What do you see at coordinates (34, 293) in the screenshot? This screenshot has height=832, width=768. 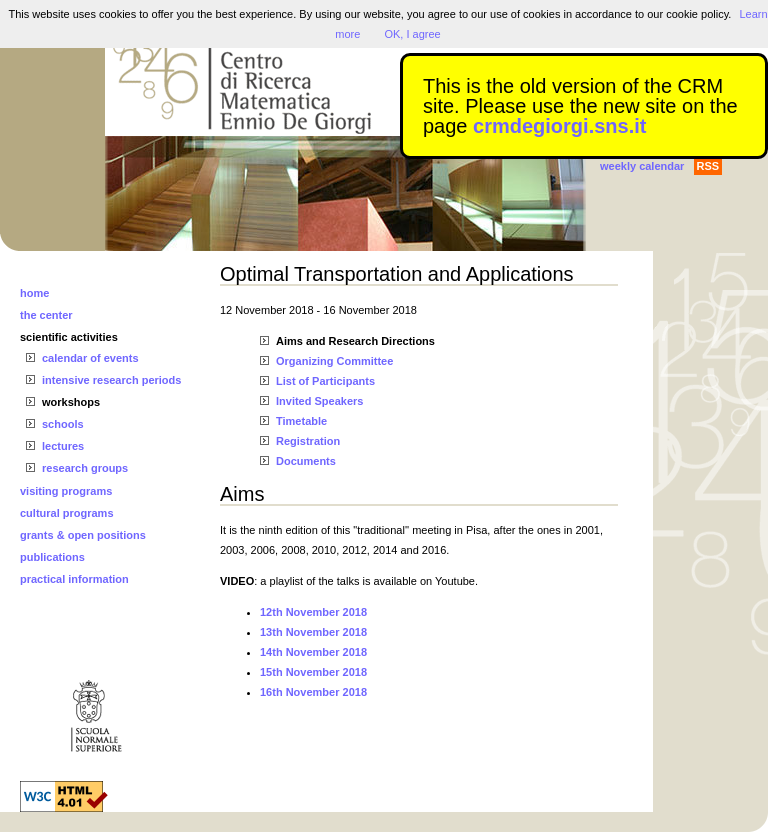 I see `home` at bounding box center [34, 293].